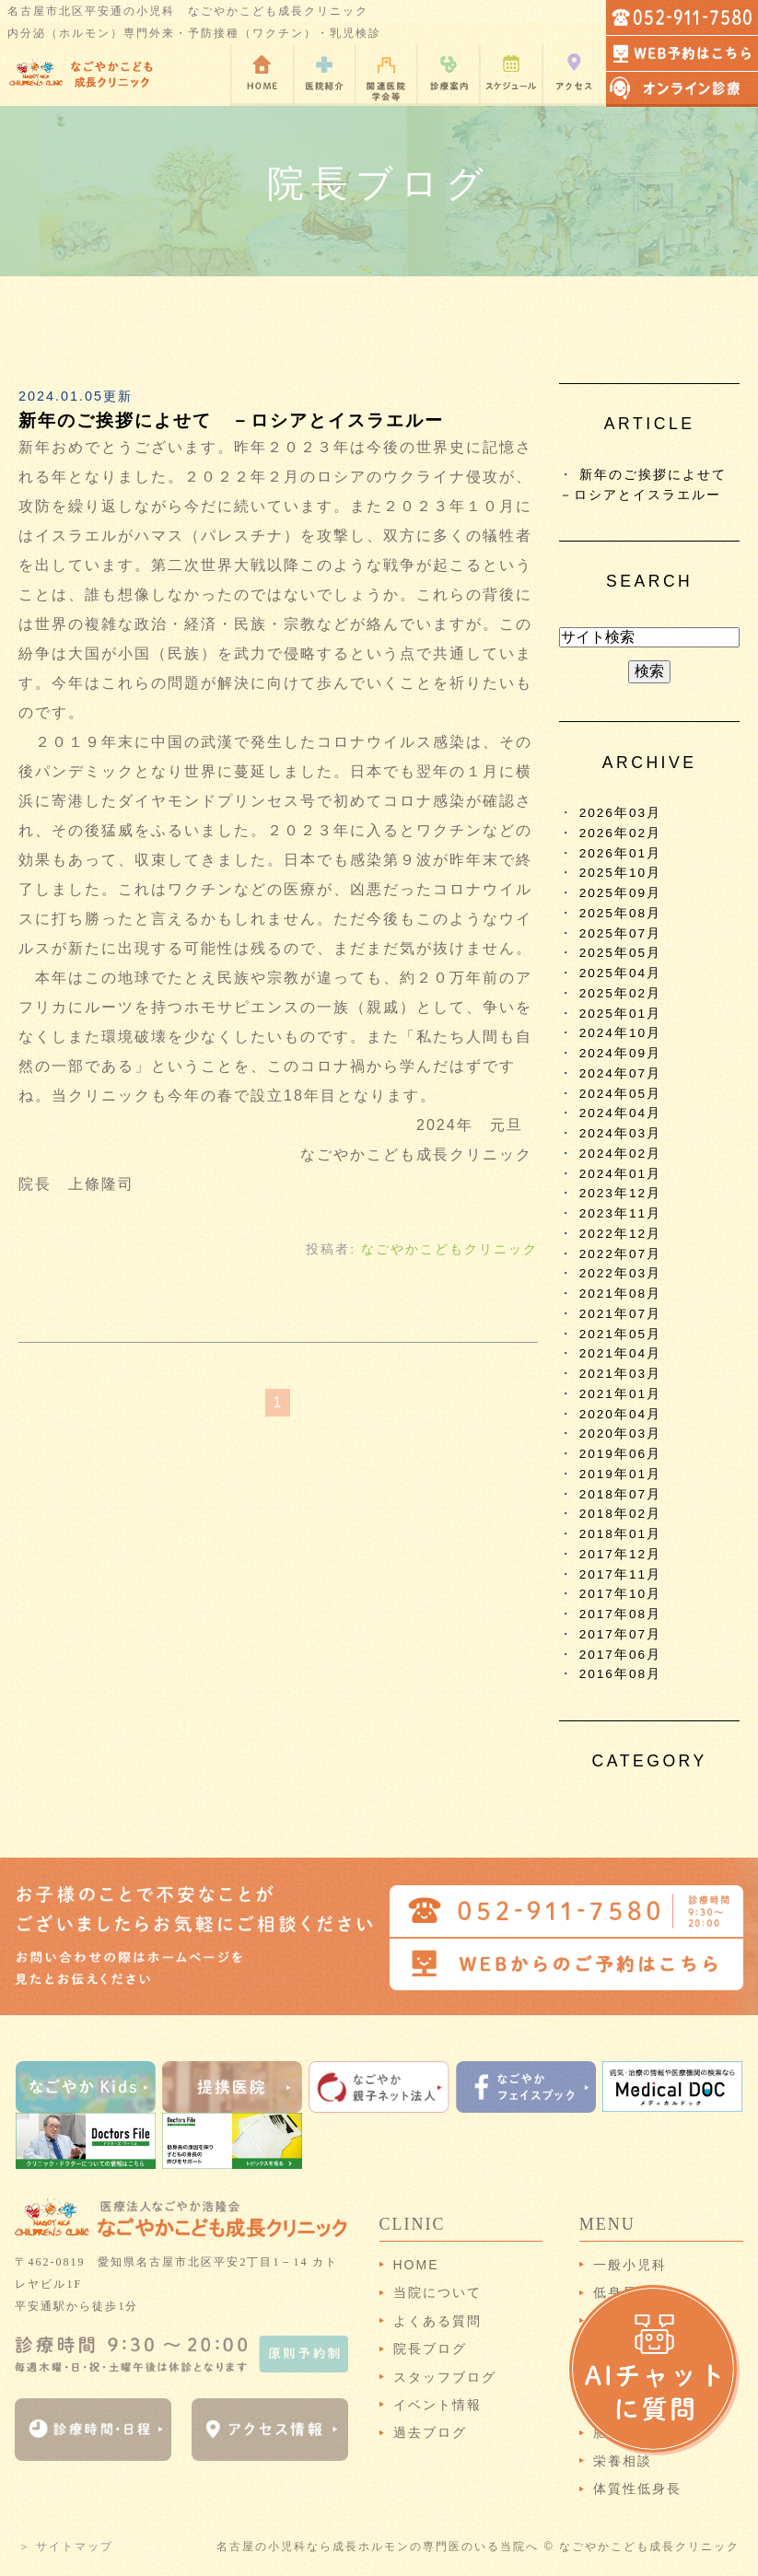 The height and width of the screenshot is (2576, 758). Describe the element at coordinates (620, 1534) in the screenshot. I see `2018年01月` at that location.